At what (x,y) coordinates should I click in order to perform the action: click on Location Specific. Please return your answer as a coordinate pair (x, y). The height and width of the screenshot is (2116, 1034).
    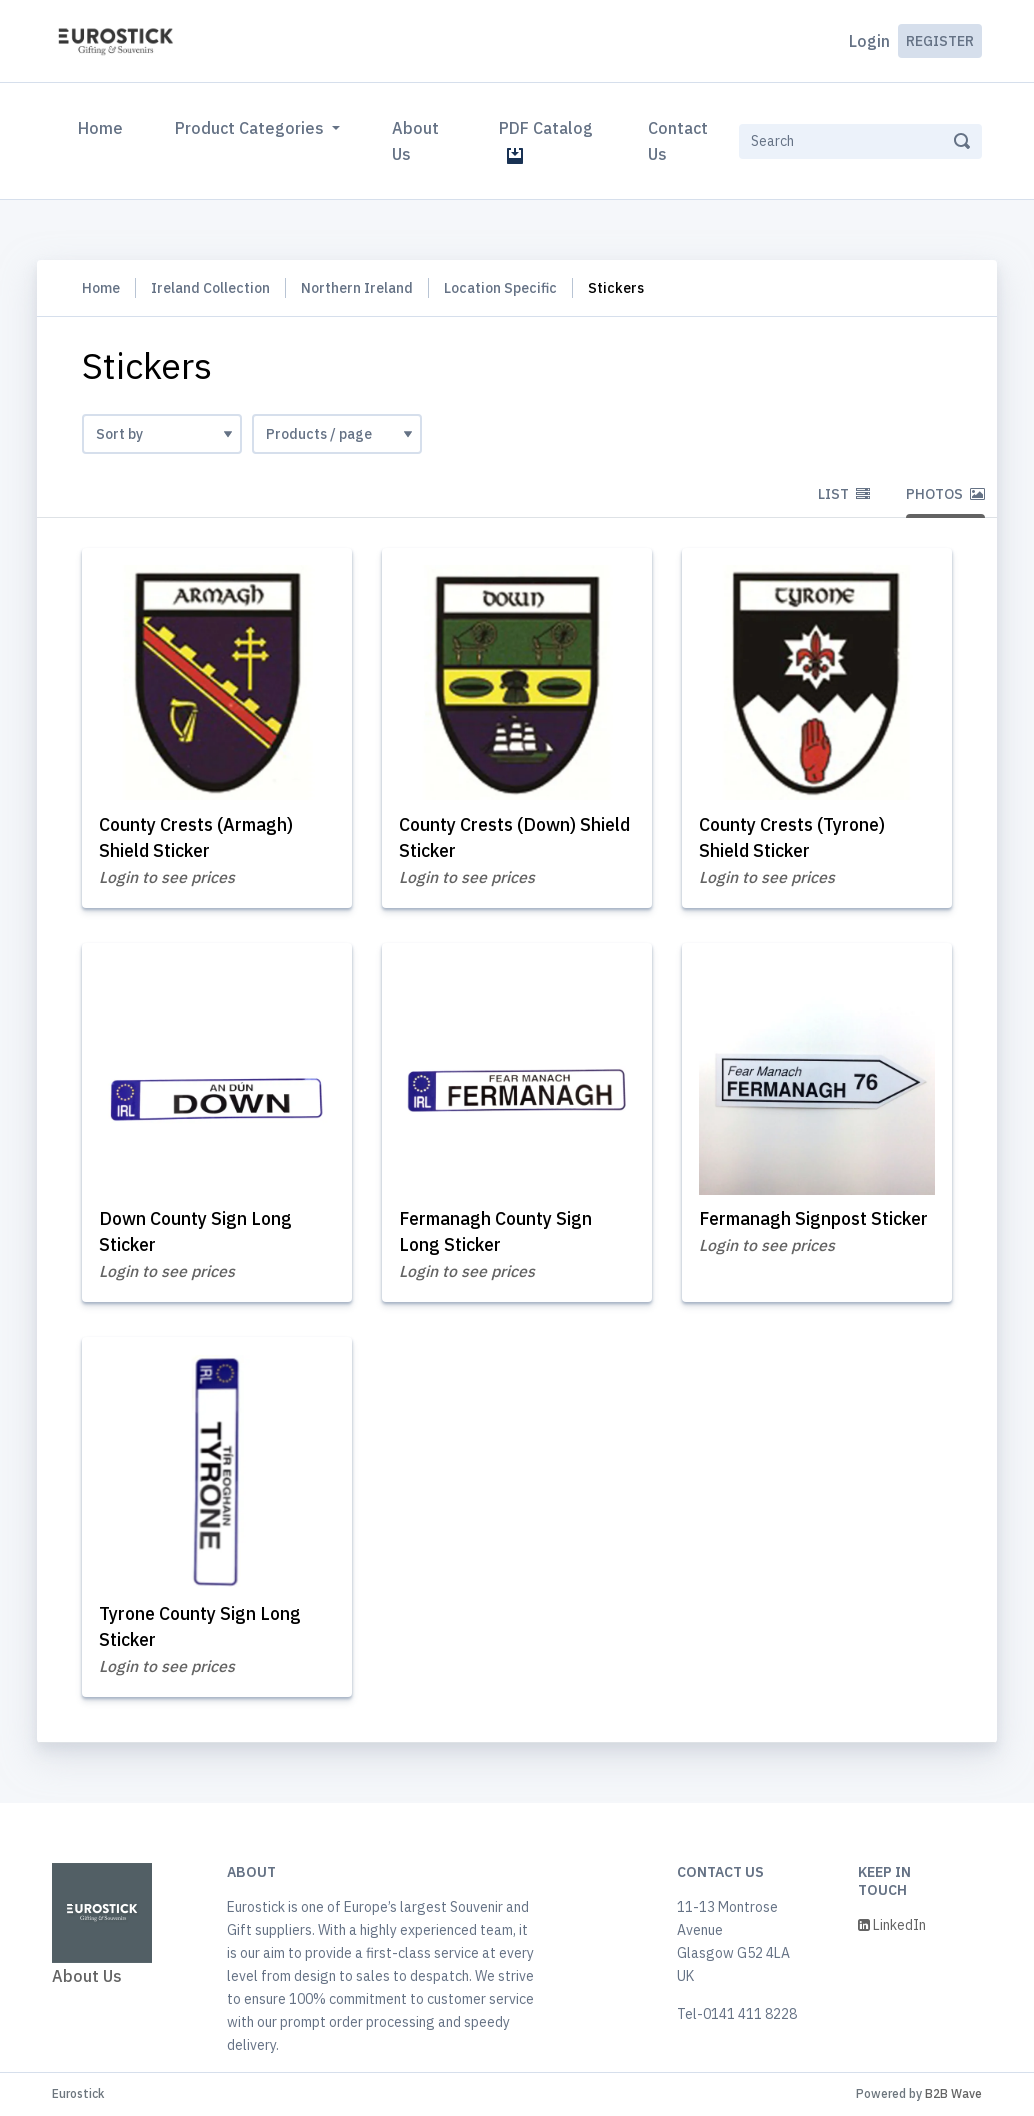
    Looking at the image, I should click on (500, 288).